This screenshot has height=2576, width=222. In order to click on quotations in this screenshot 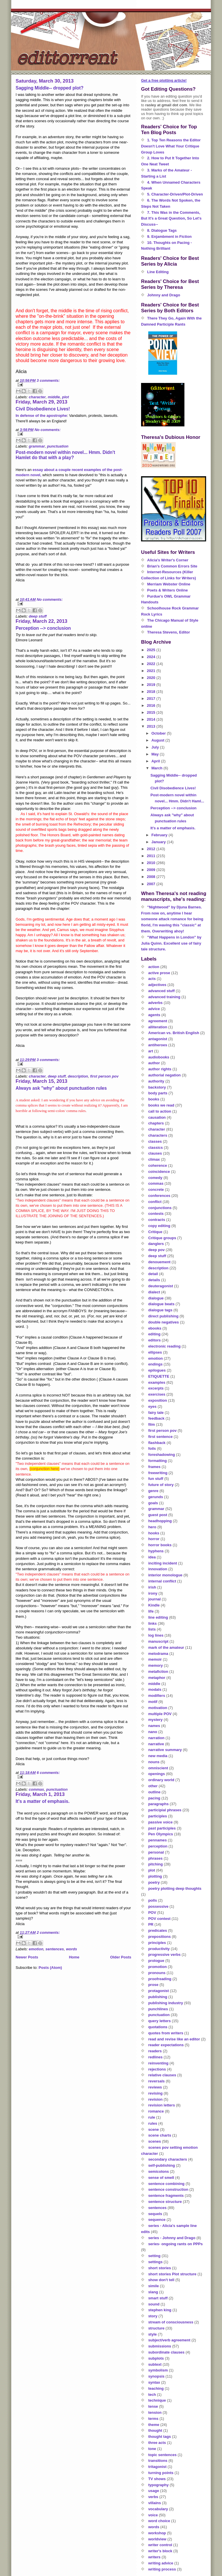, I will do `click(157, 2027)`.